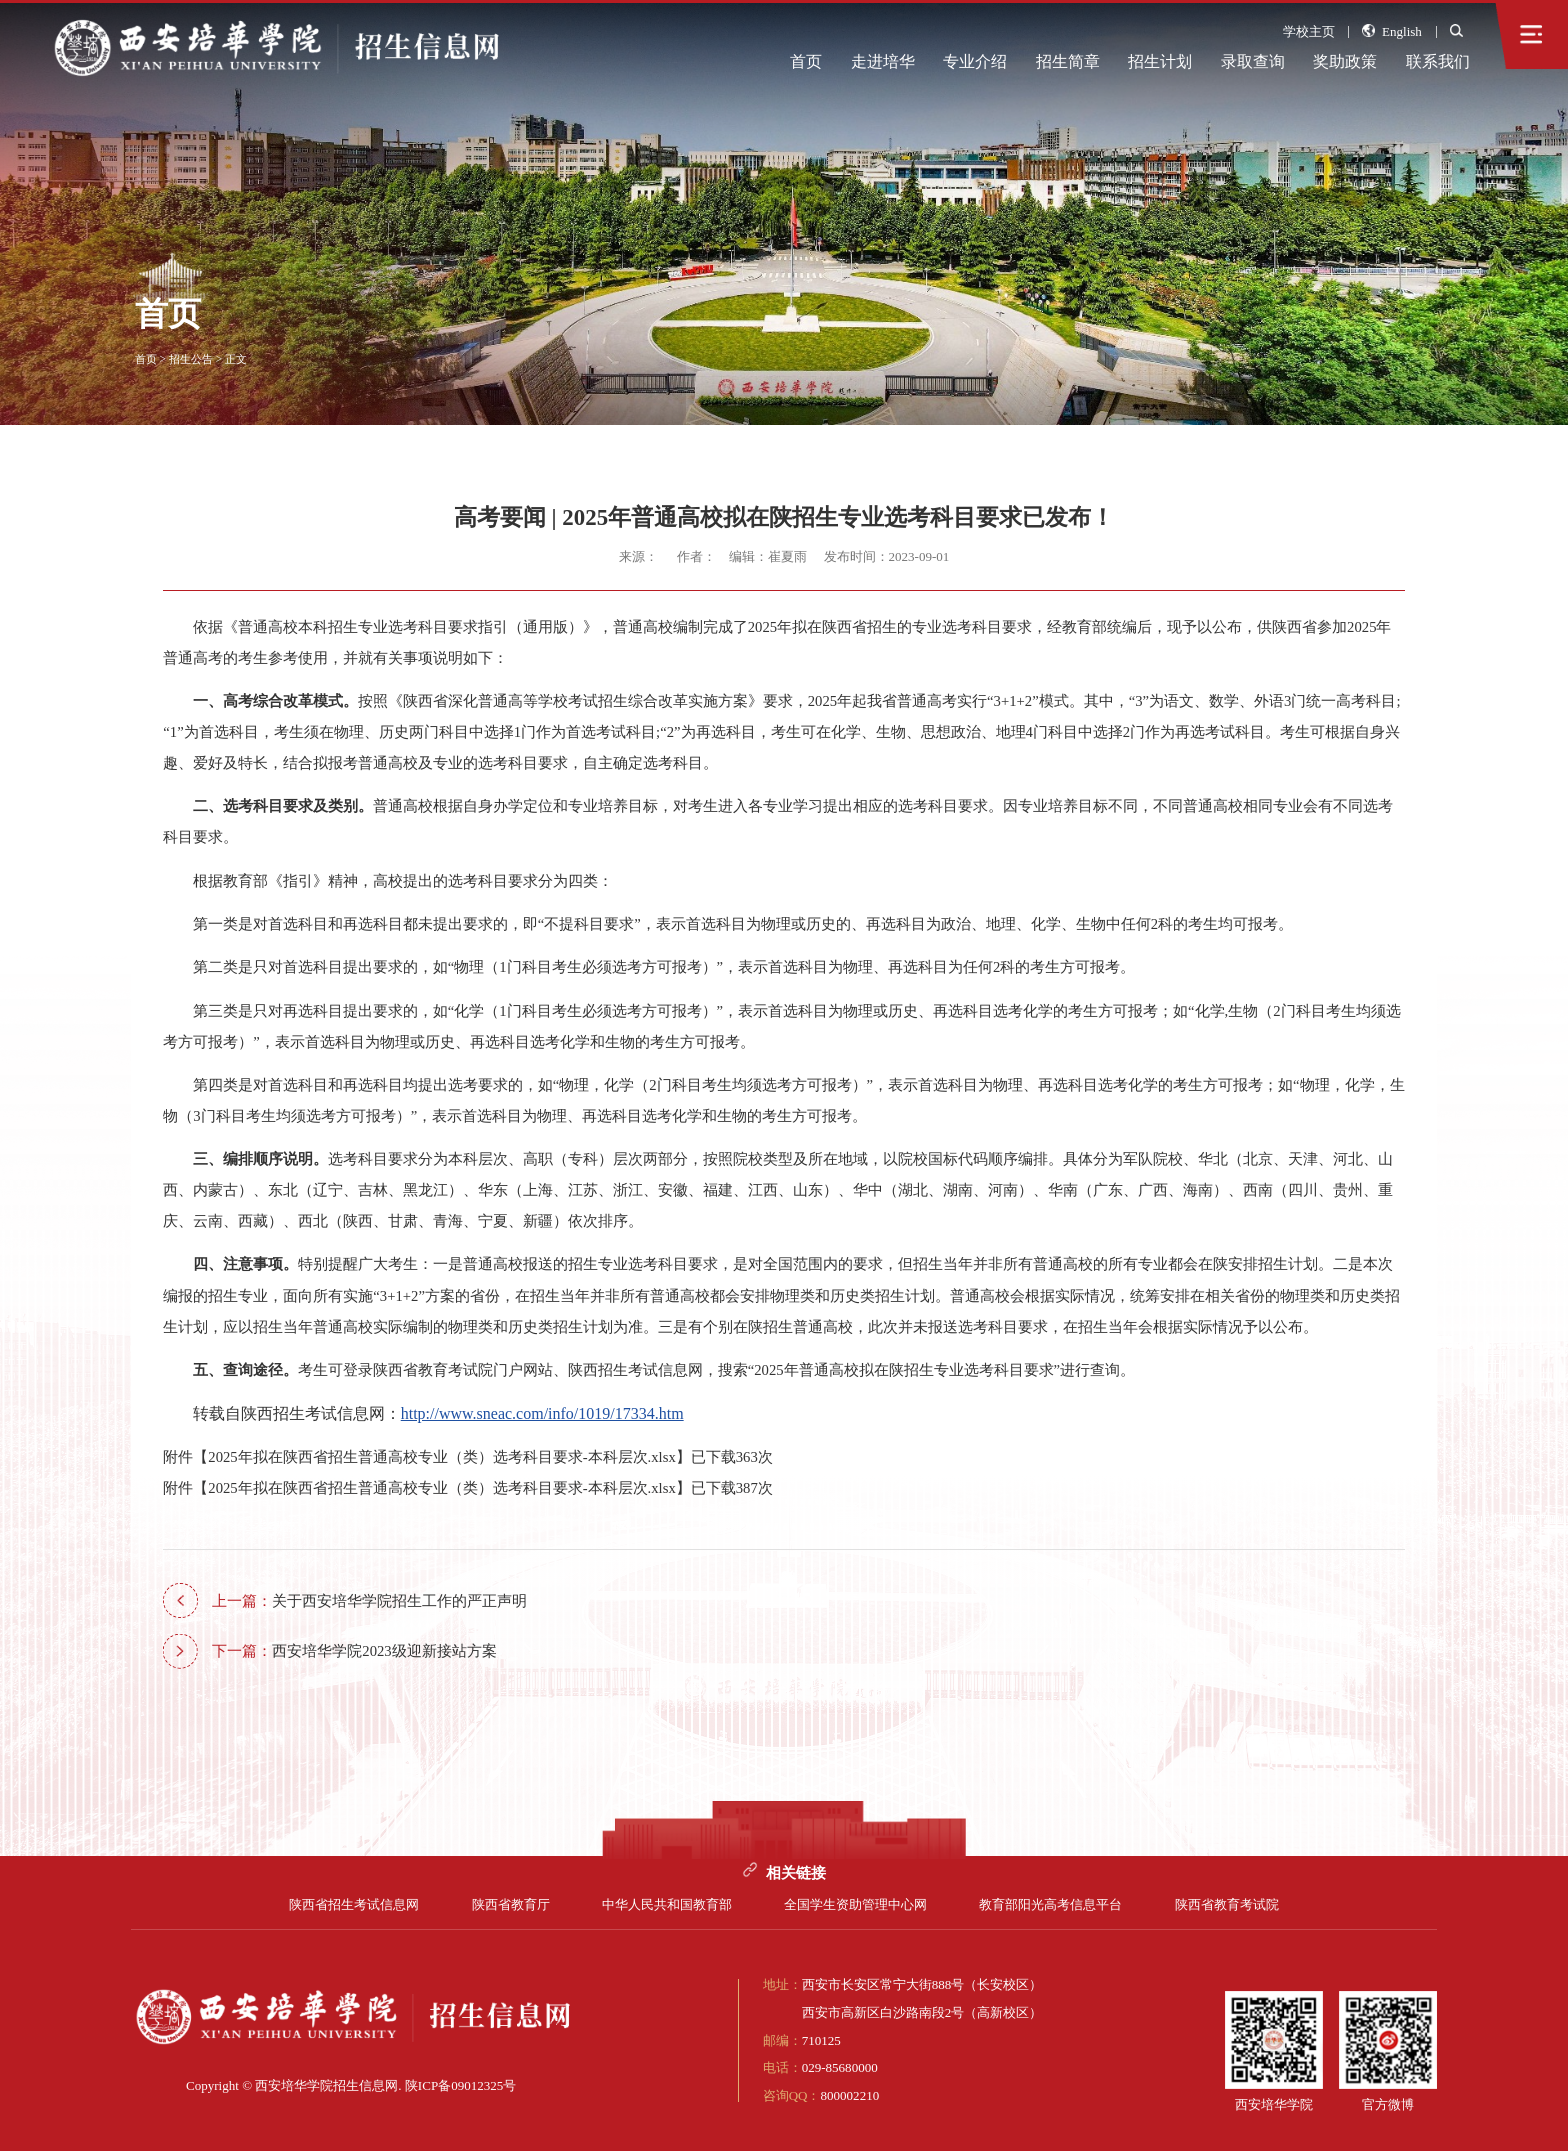 This screenshot has width=1568, height=2151. I want to click on 奖助政策, so click(1345, 61).